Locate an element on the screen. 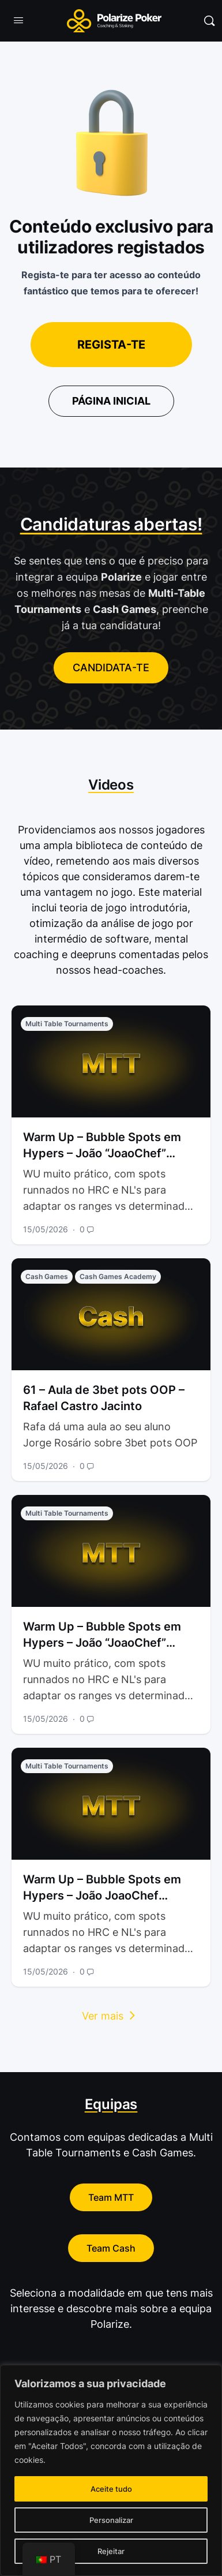 The image size is (222, 2576). Team MTT is located at coordinates (111, 2197).